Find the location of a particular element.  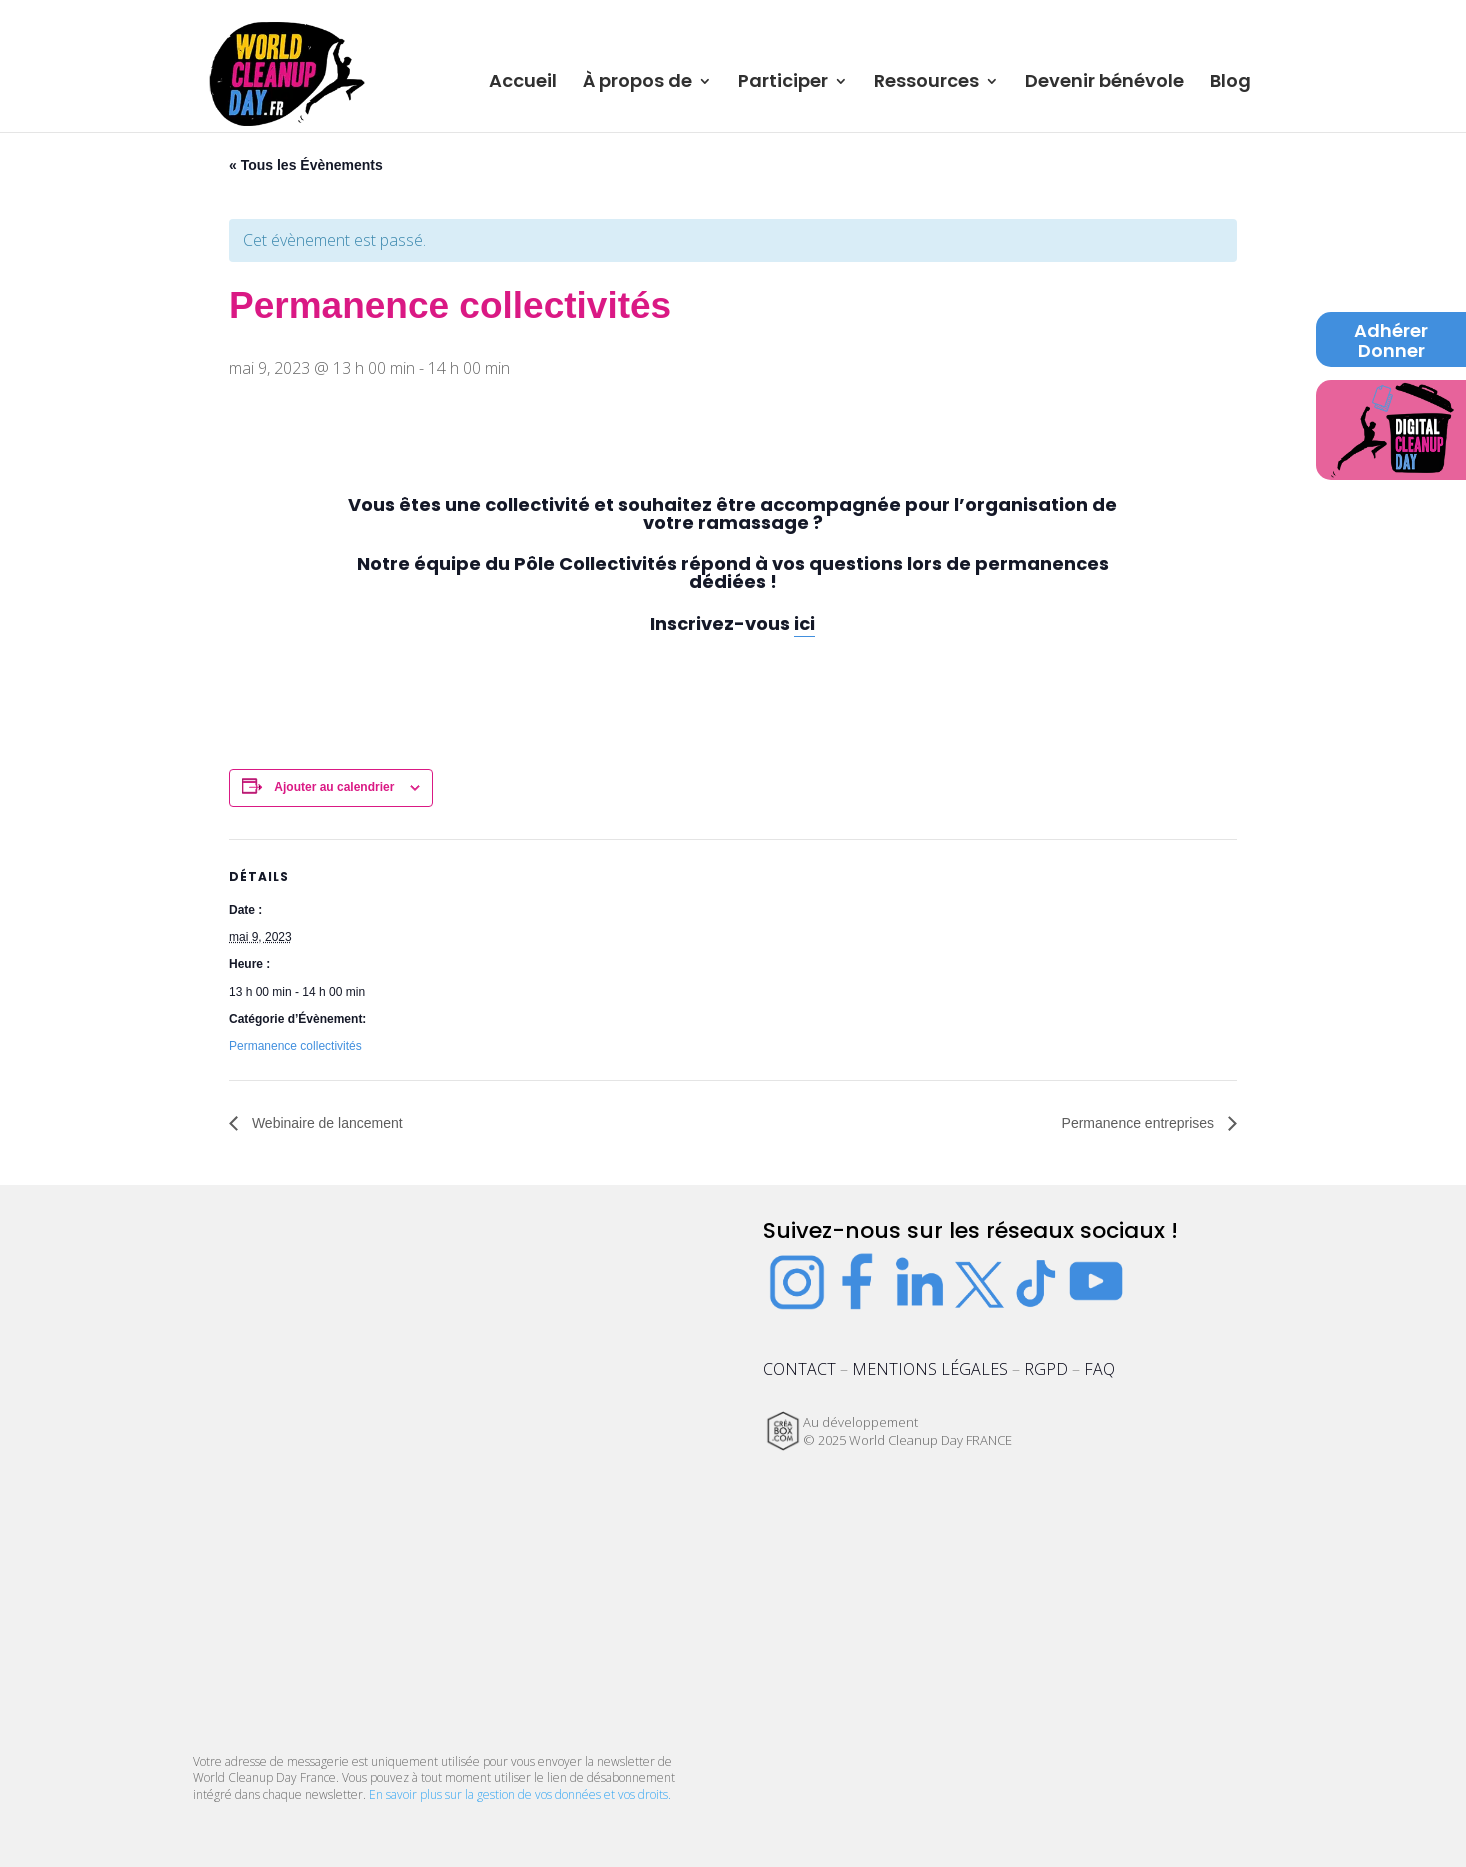

ici is located at coordinates (804, 623).